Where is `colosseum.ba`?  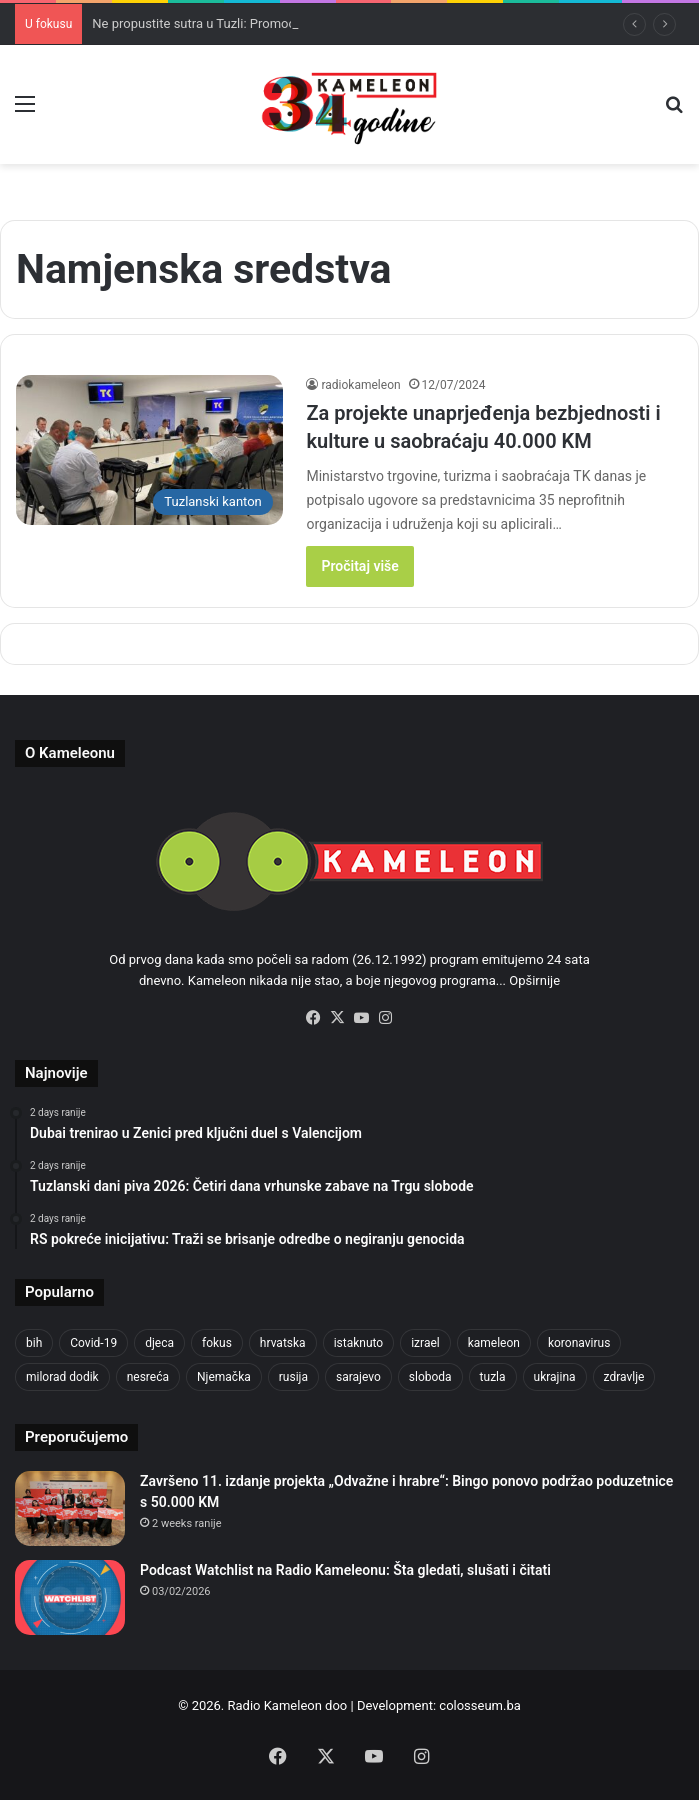 colosseum.ba is located at coordinates (479, 1705).